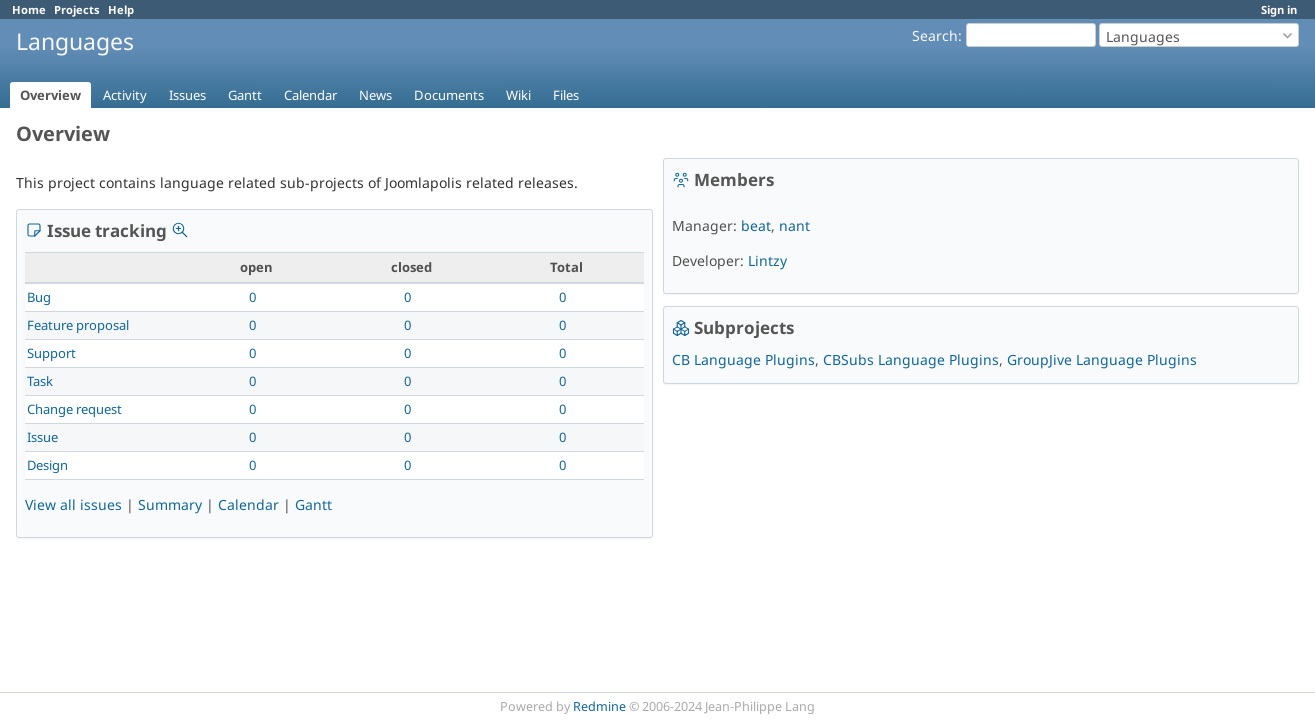 The width and height of the screenshot is (1315, 720). I want to click on nant, so click(794, 225).